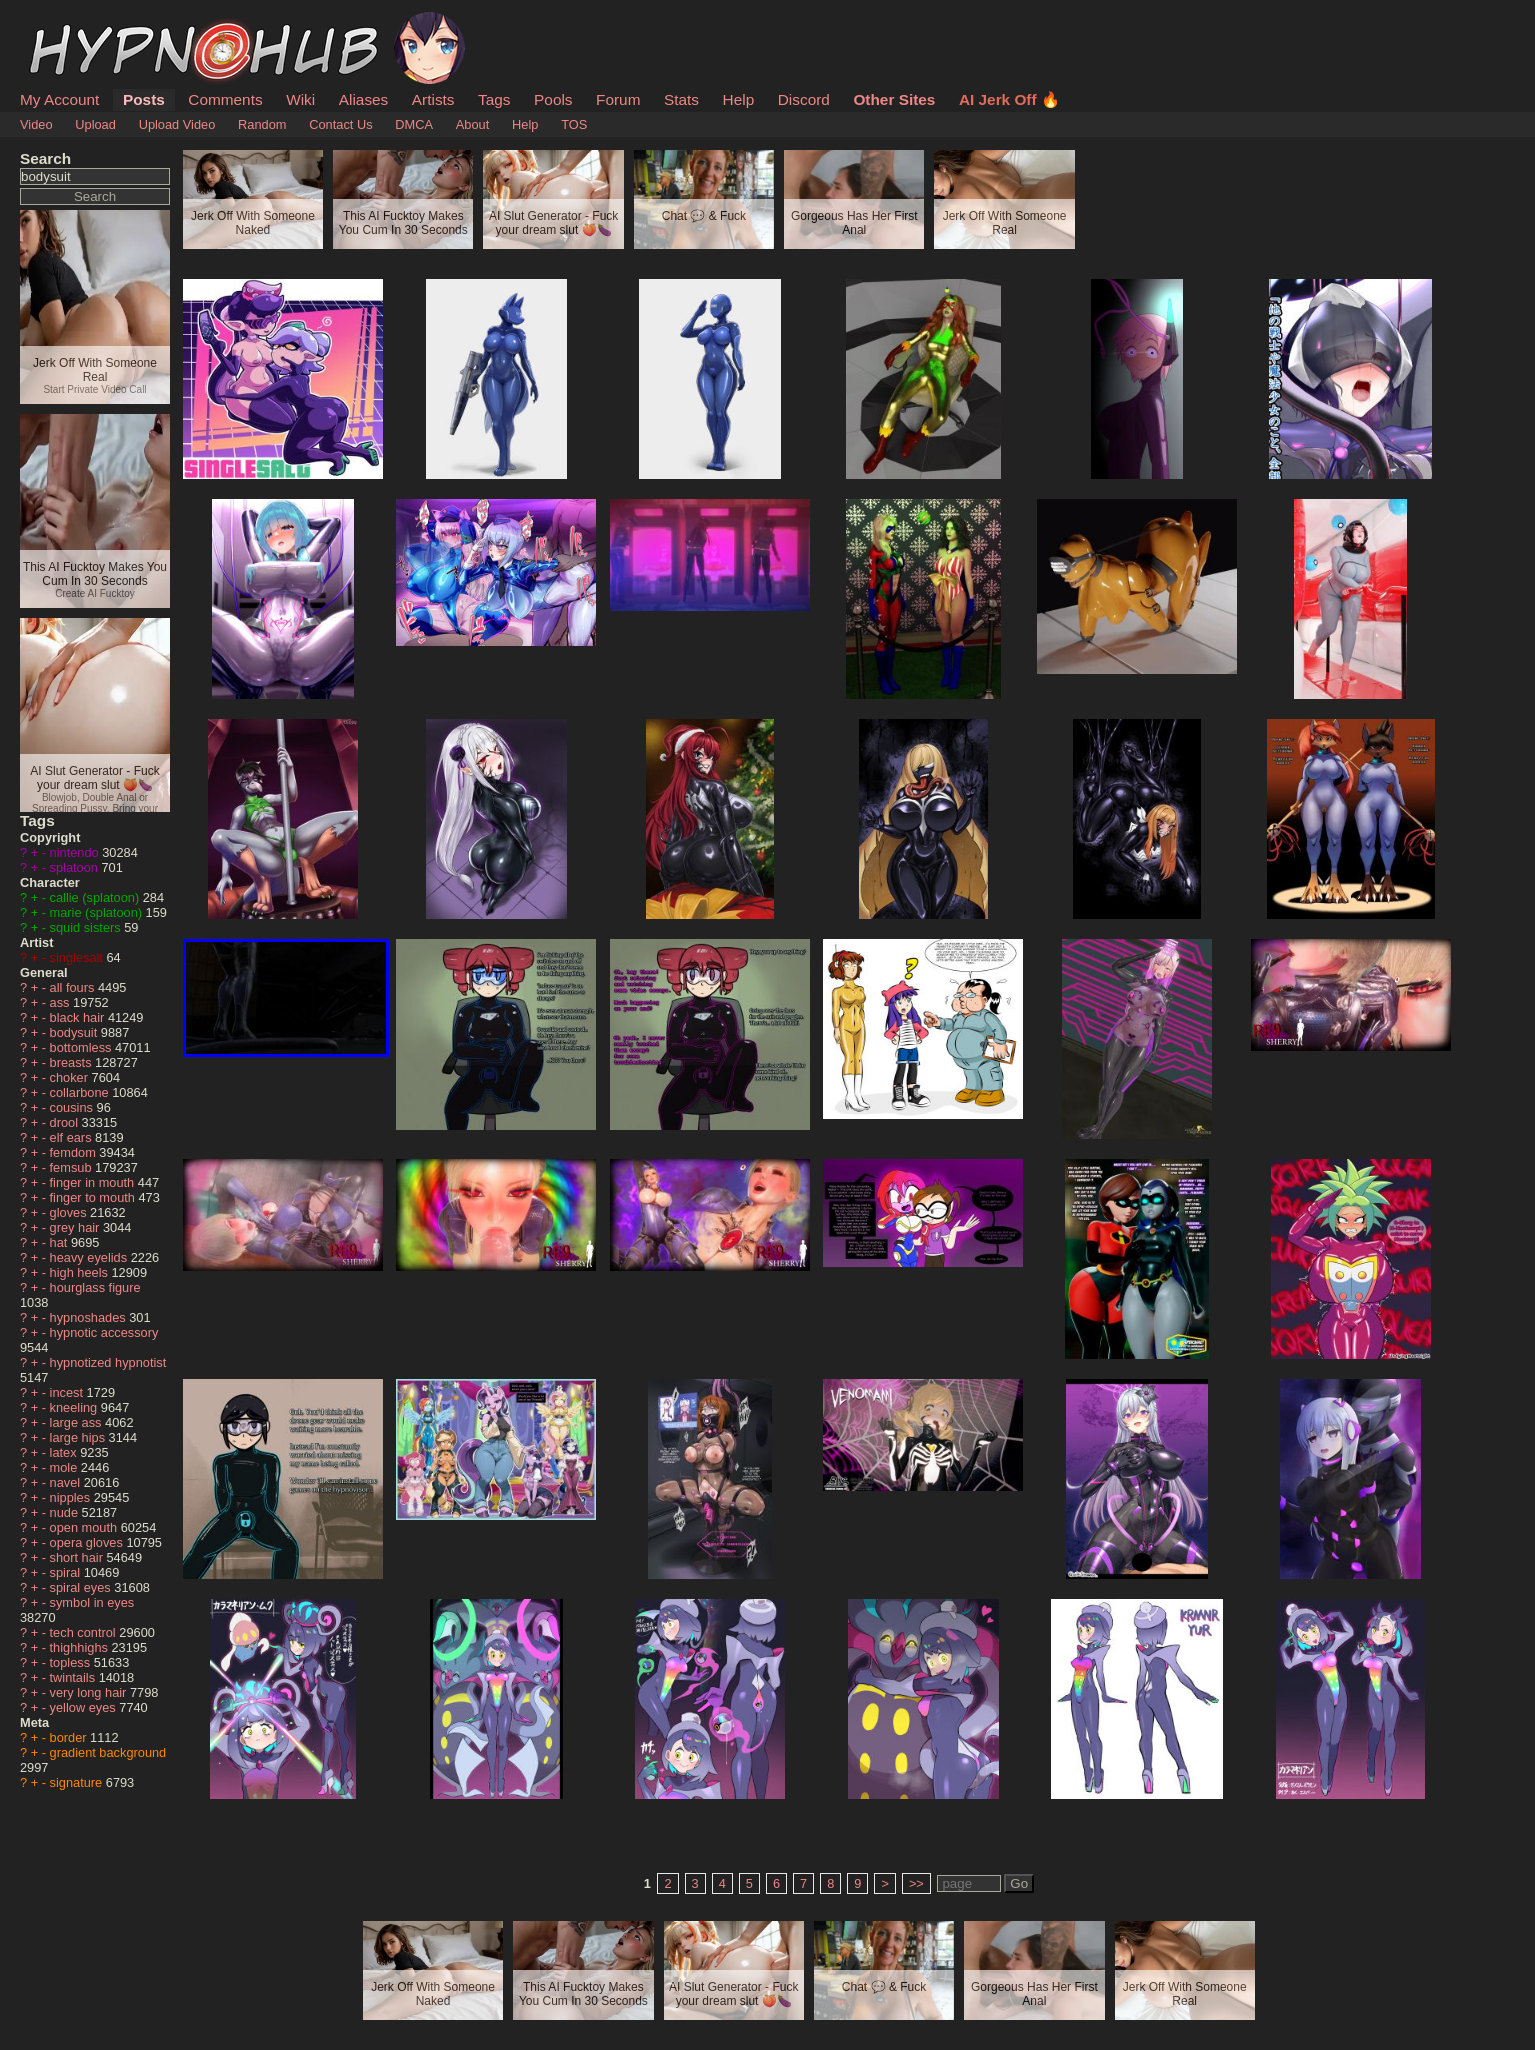 Image resolution: width=1535 pixels, height=2050 pixels. Describe the element at coordinates (79, 1437) in the screenshot. I see `large hips` at that location.